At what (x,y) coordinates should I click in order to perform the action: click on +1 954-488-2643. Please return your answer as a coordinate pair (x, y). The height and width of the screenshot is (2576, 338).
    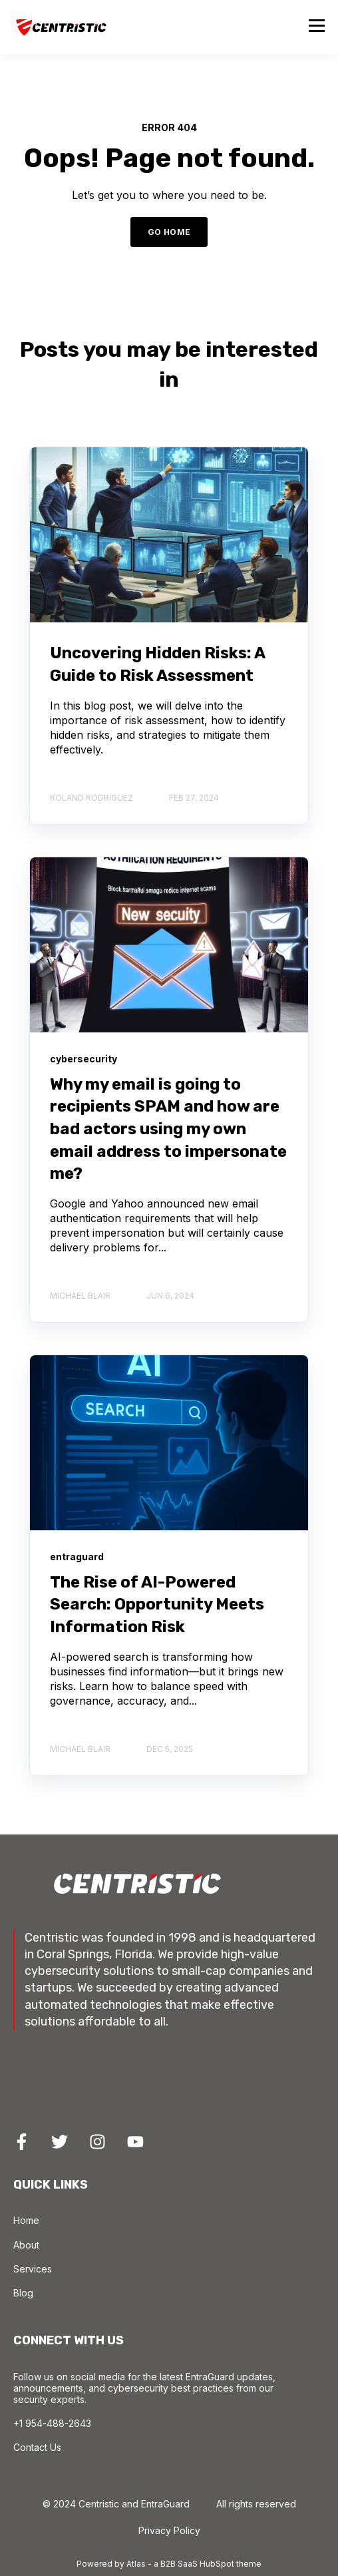
    Looking at the image, I should click on (52, 2423).